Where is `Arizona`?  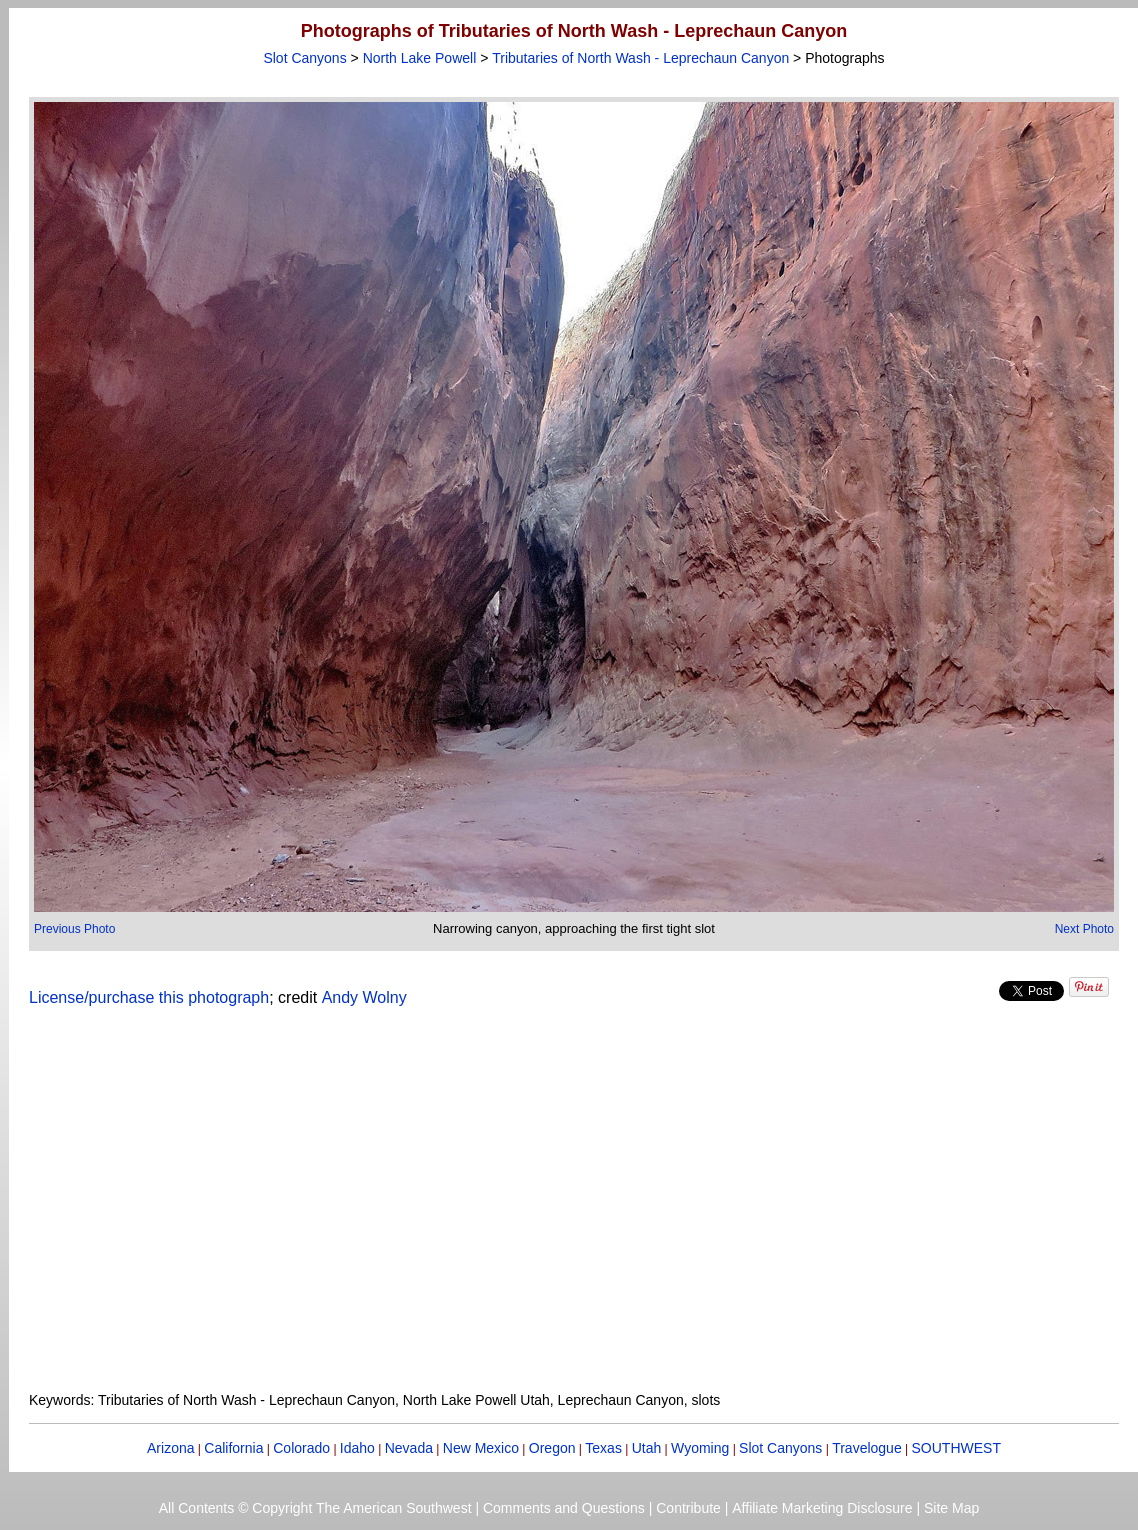 Arizona is located at coordinates (170, 1448).